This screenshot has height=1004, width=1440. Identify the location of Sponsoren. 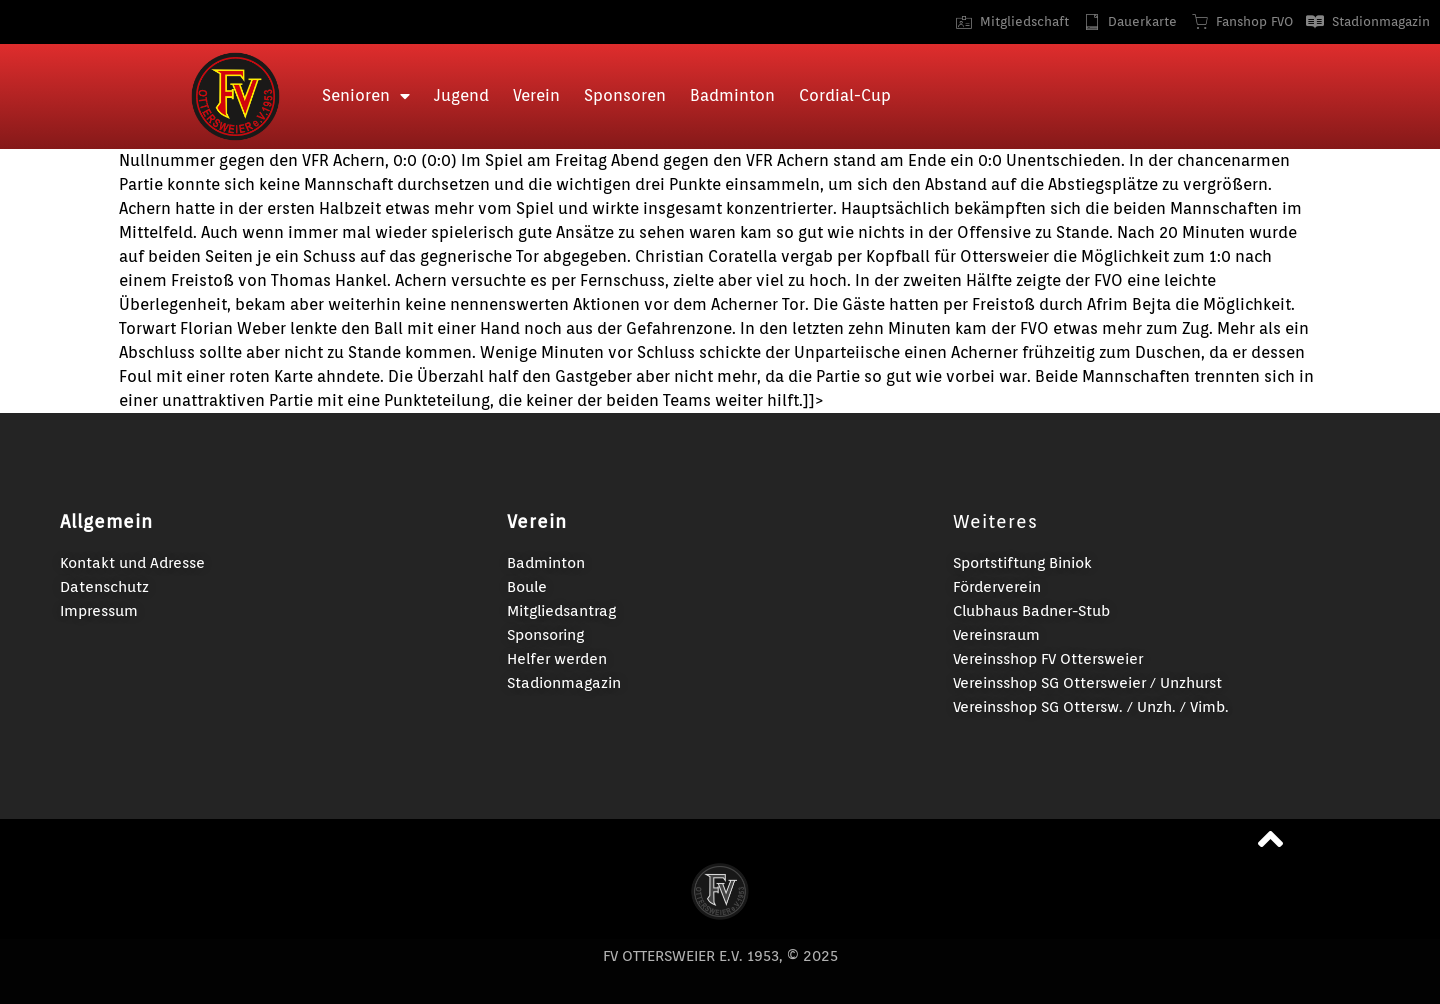
(625, 95).